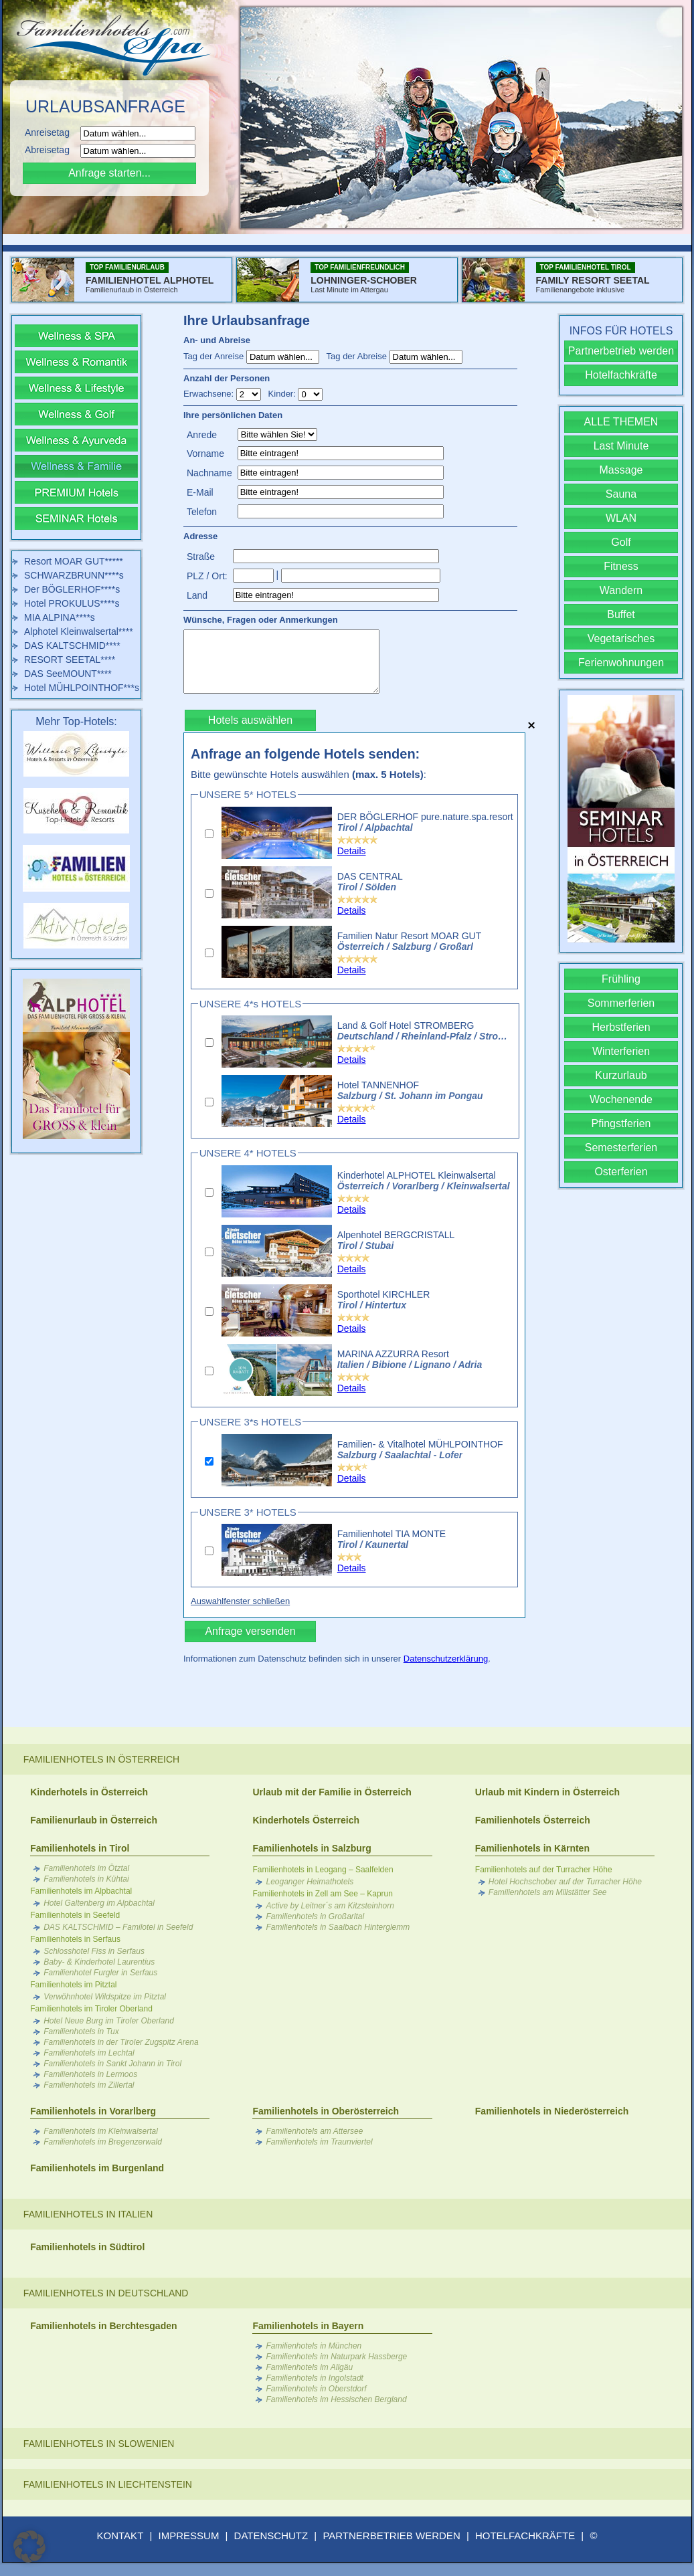 Image resolution: width=694 pixels, height=2576 pixels. What do you see at coordinates (552, 2111) in the screenshot?
I see `Familienhotels in Niederösterreich` at bounding box center [552, 2111].